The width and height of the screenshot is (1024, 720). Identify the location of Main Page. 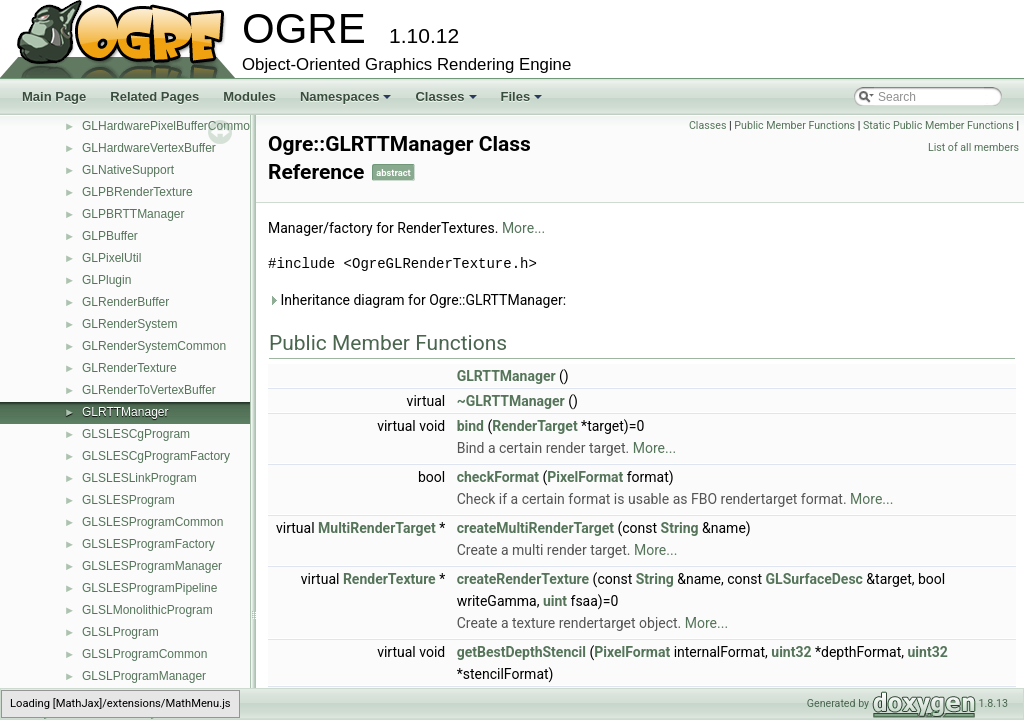
(54, 96).